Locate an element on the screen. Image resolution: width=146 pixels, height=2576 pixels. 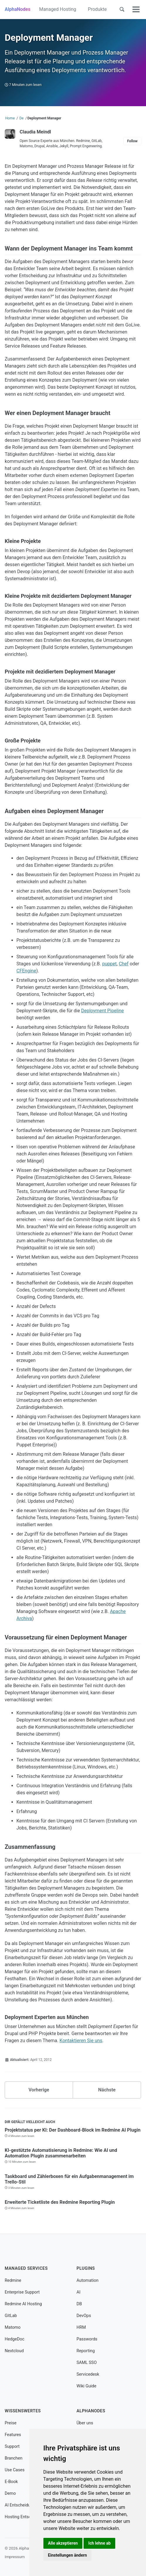
DevOps is located at coordinates (84, 2315).